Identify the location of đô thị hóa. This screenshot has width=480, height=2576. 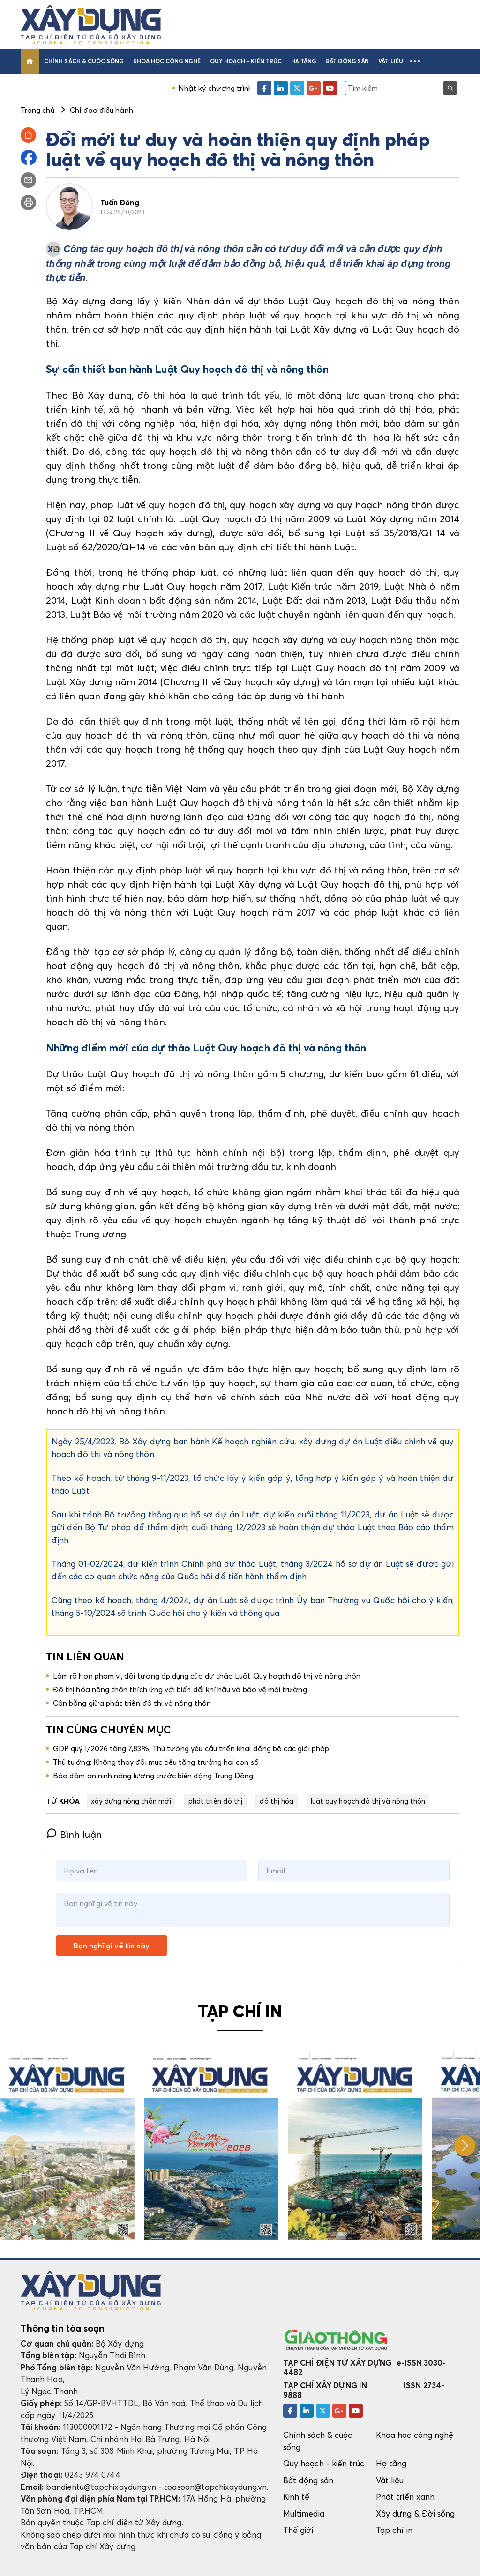
(276, 1801).